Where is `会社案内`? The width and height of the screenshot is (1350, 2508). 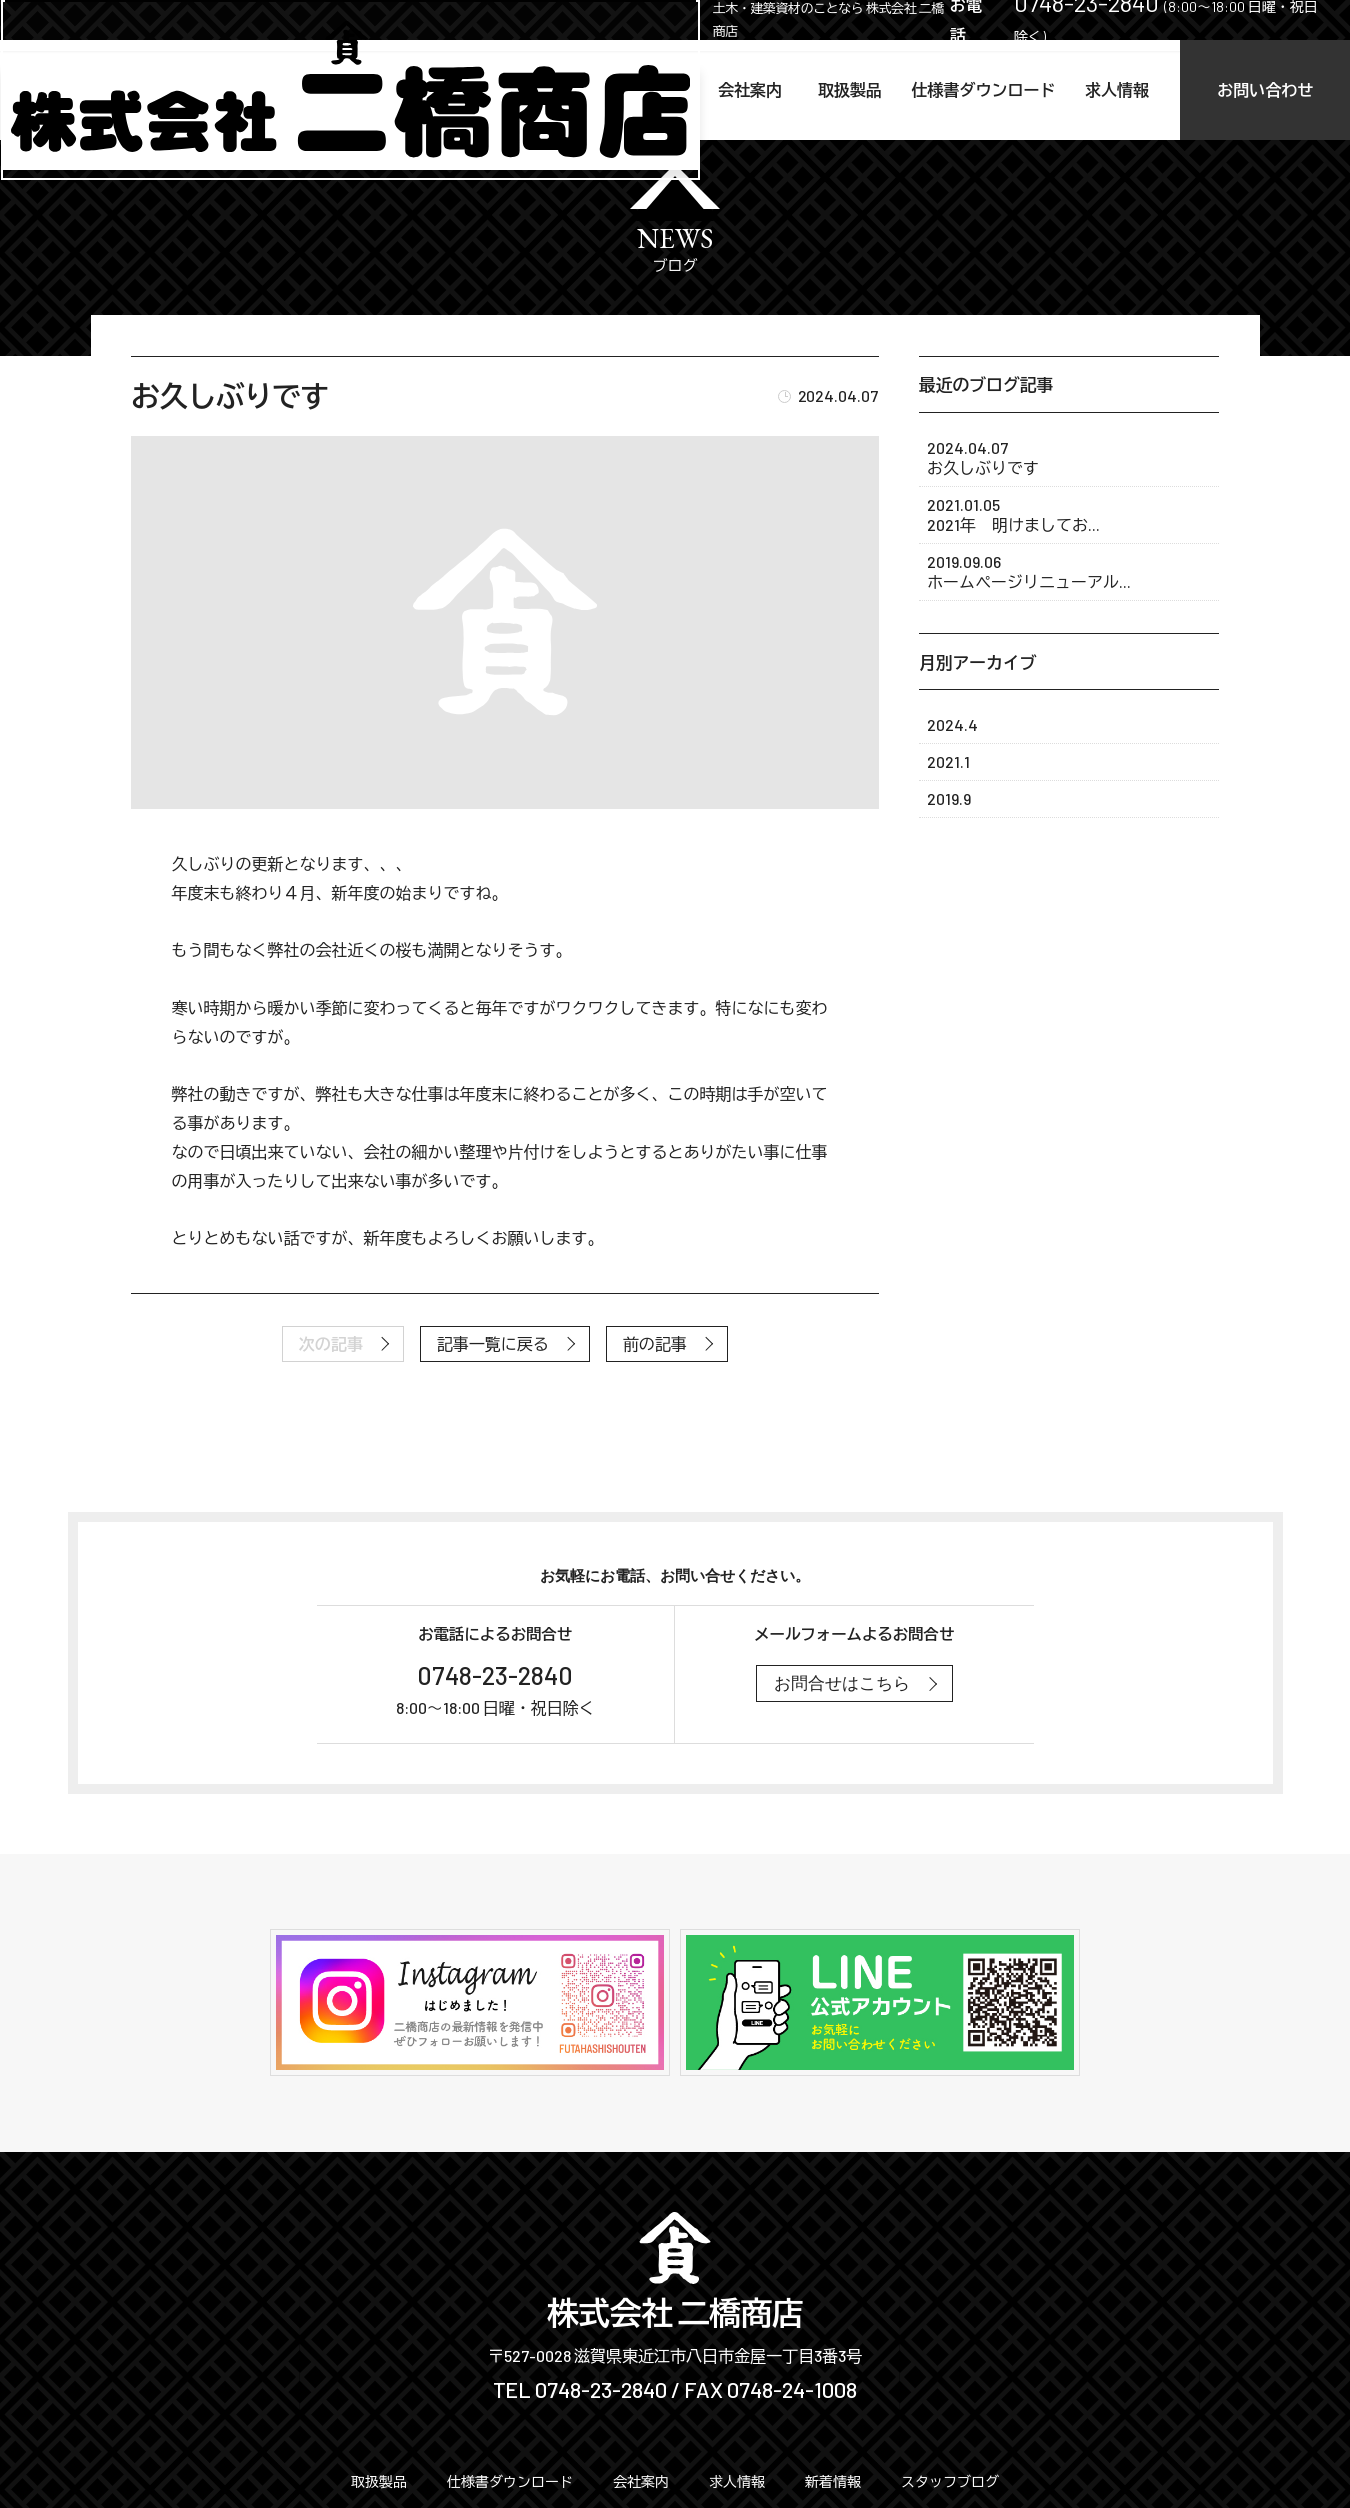 会社案内 is located at coordinates (643, 89).